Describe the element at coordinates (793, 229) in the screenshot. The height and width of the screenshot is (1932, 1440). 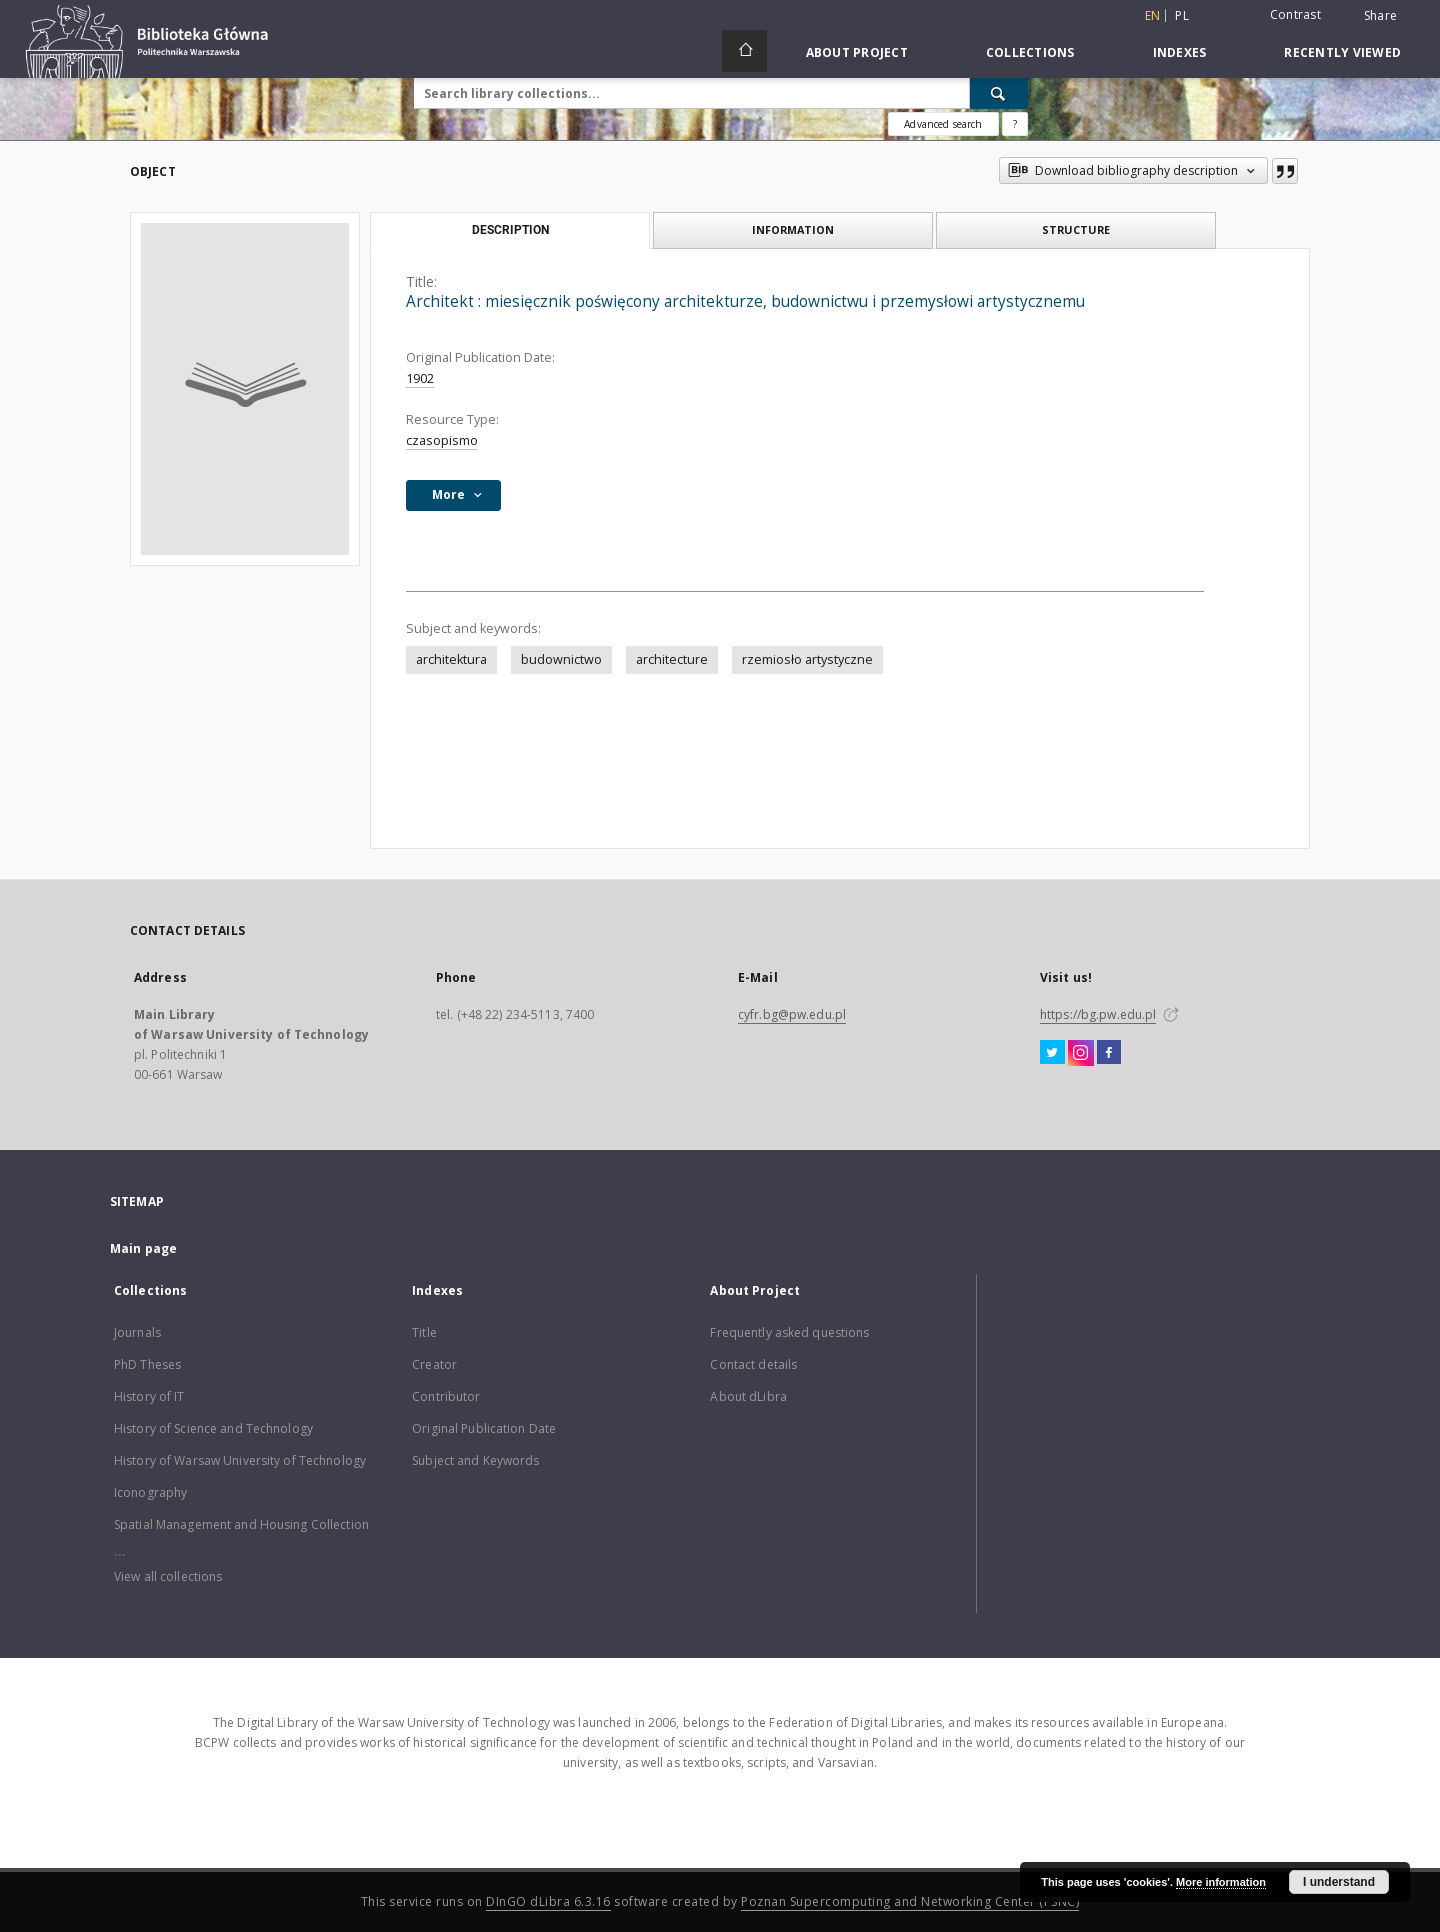
I see `Information [tab]` at that location.